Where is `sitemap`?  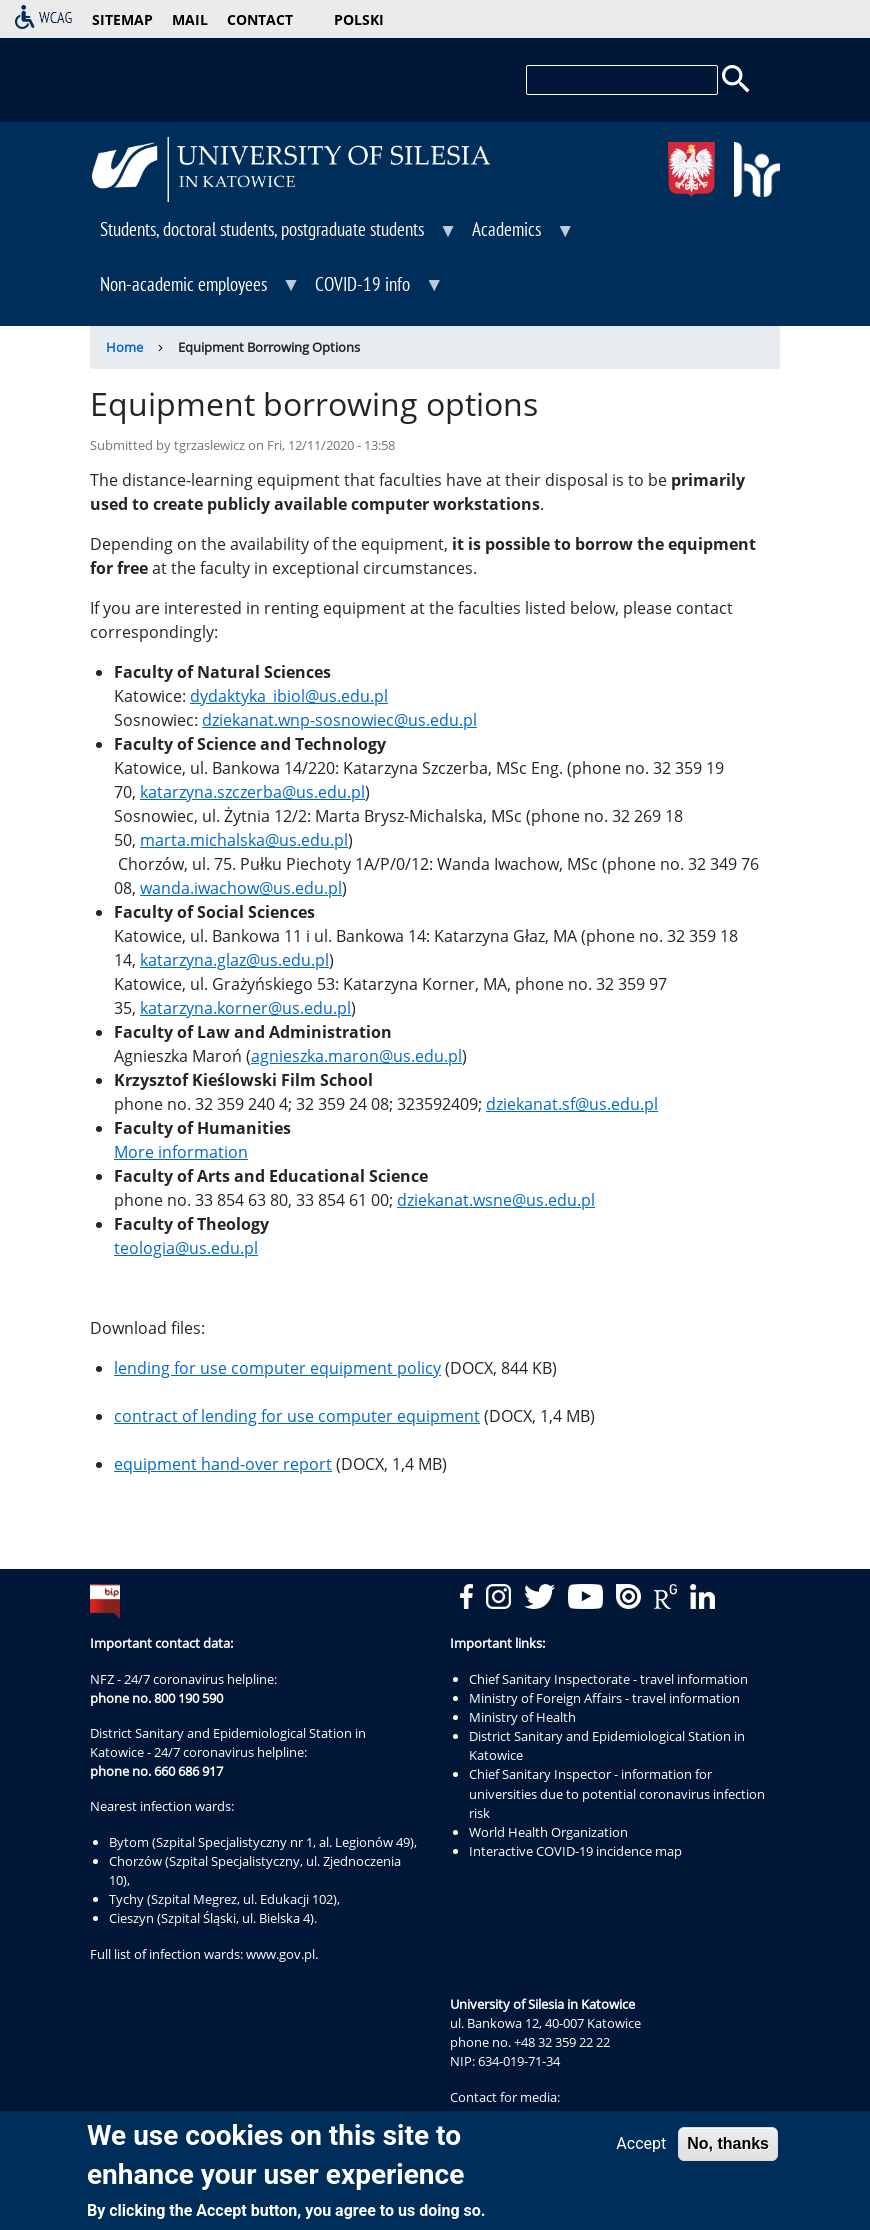
sitemap is located at coordinates (122, 19).